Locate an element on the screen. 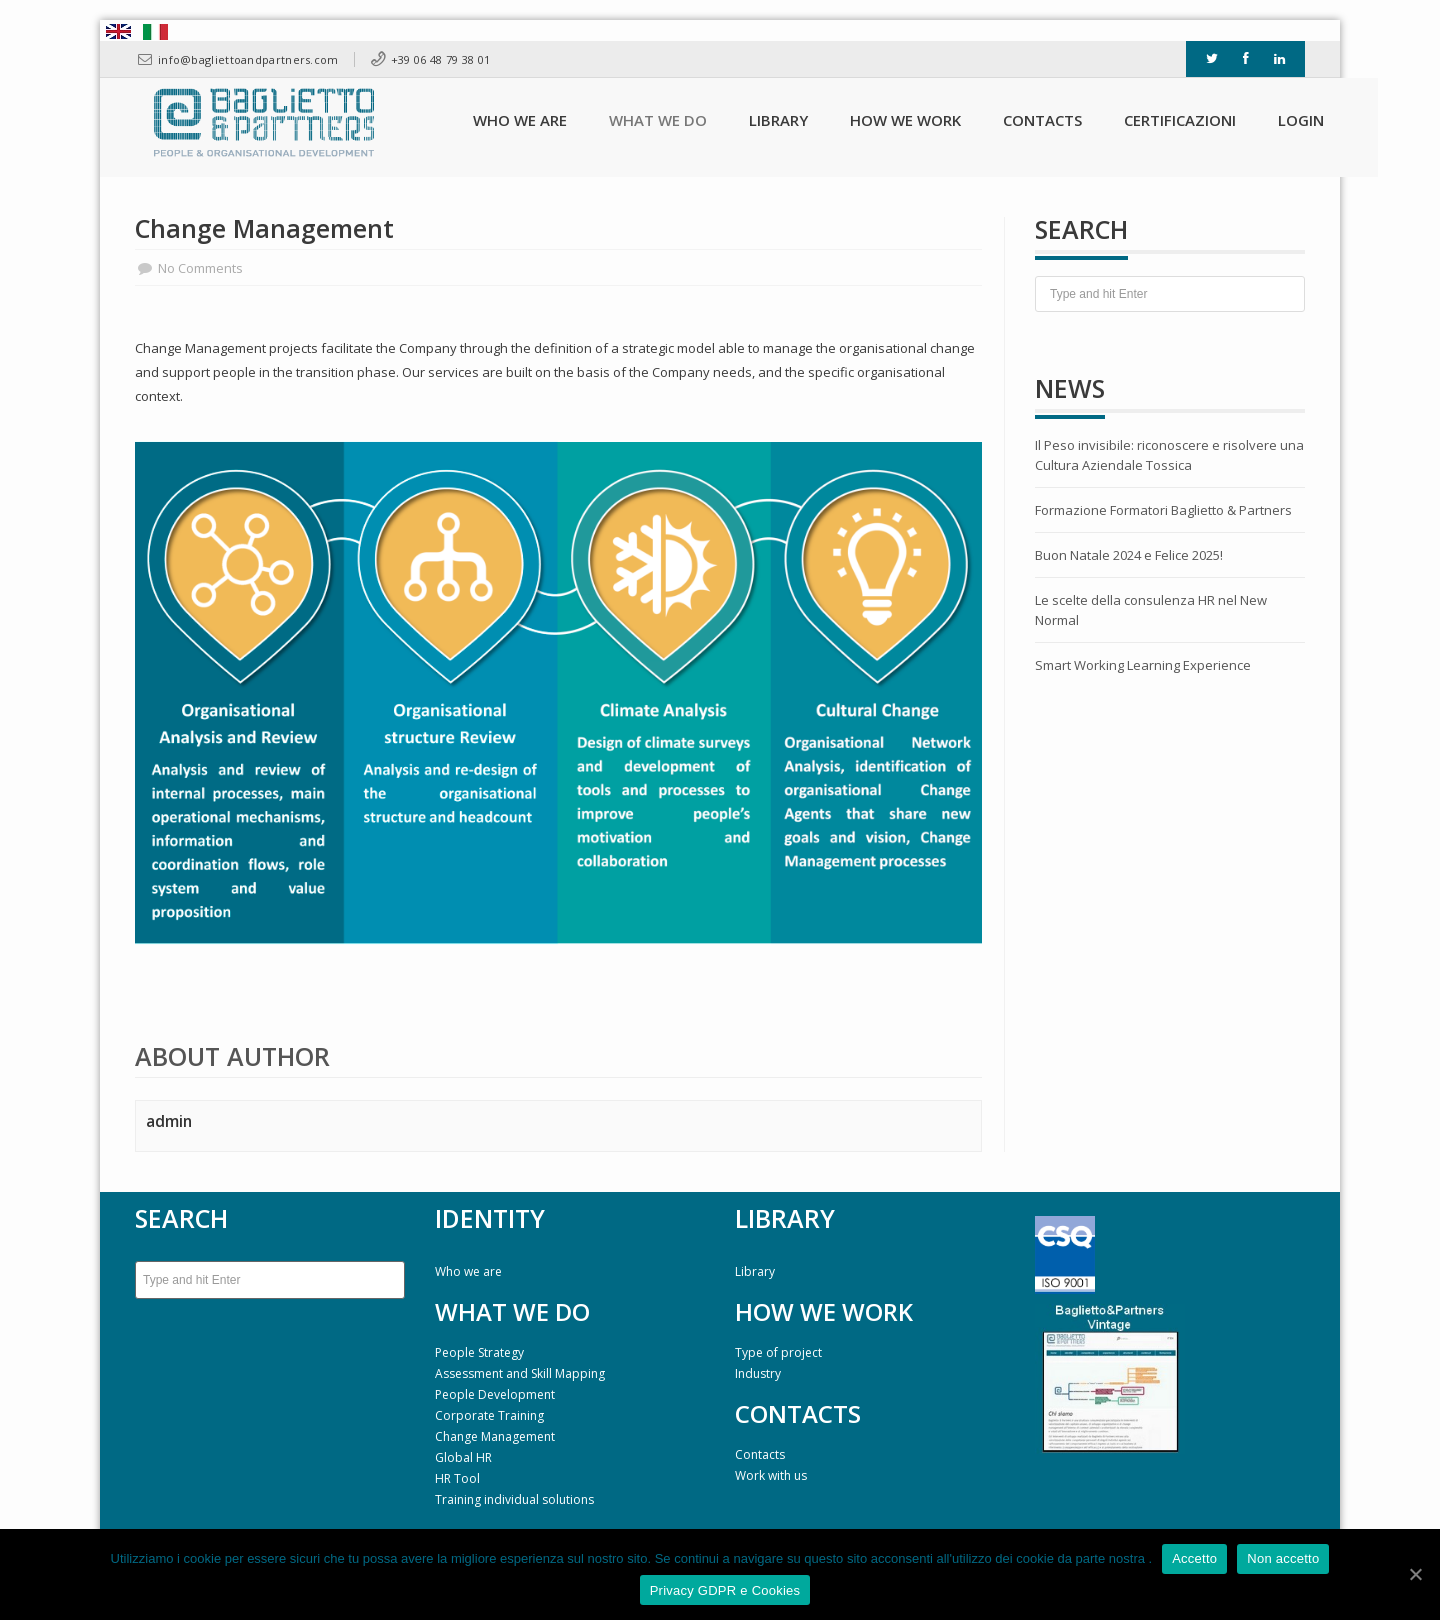  WHAT WE DO is located at coordinates (512, 1311).